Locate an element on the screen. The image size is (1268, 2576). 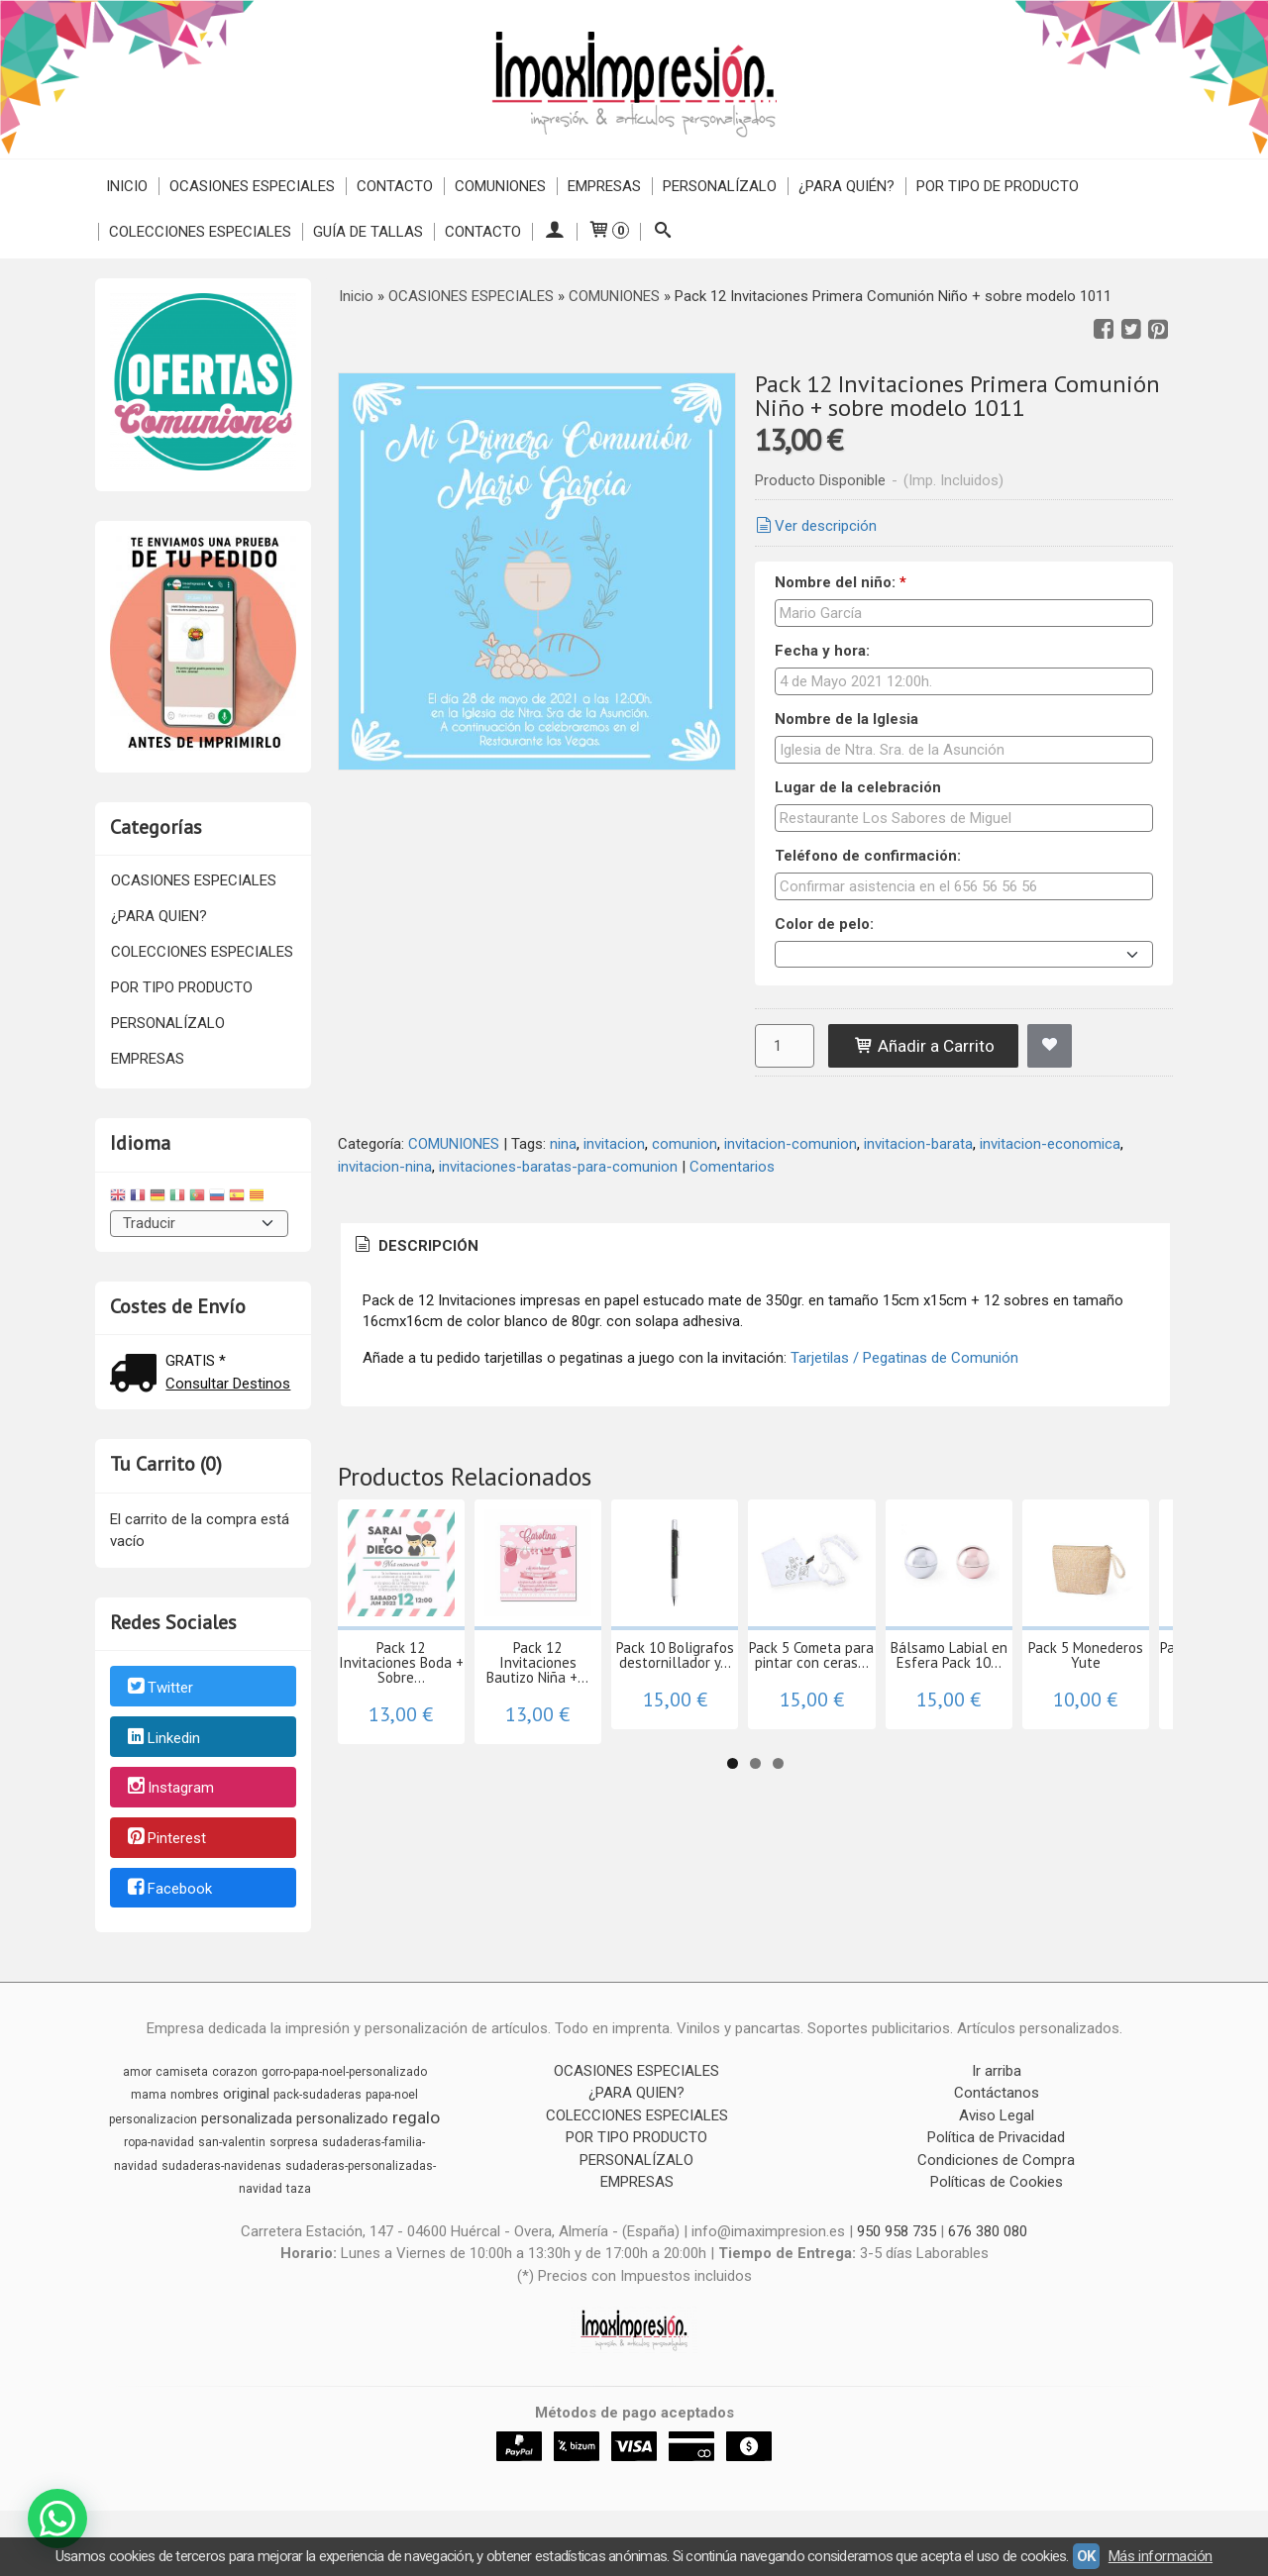
personalizado is located at coordinates (342, 2118).